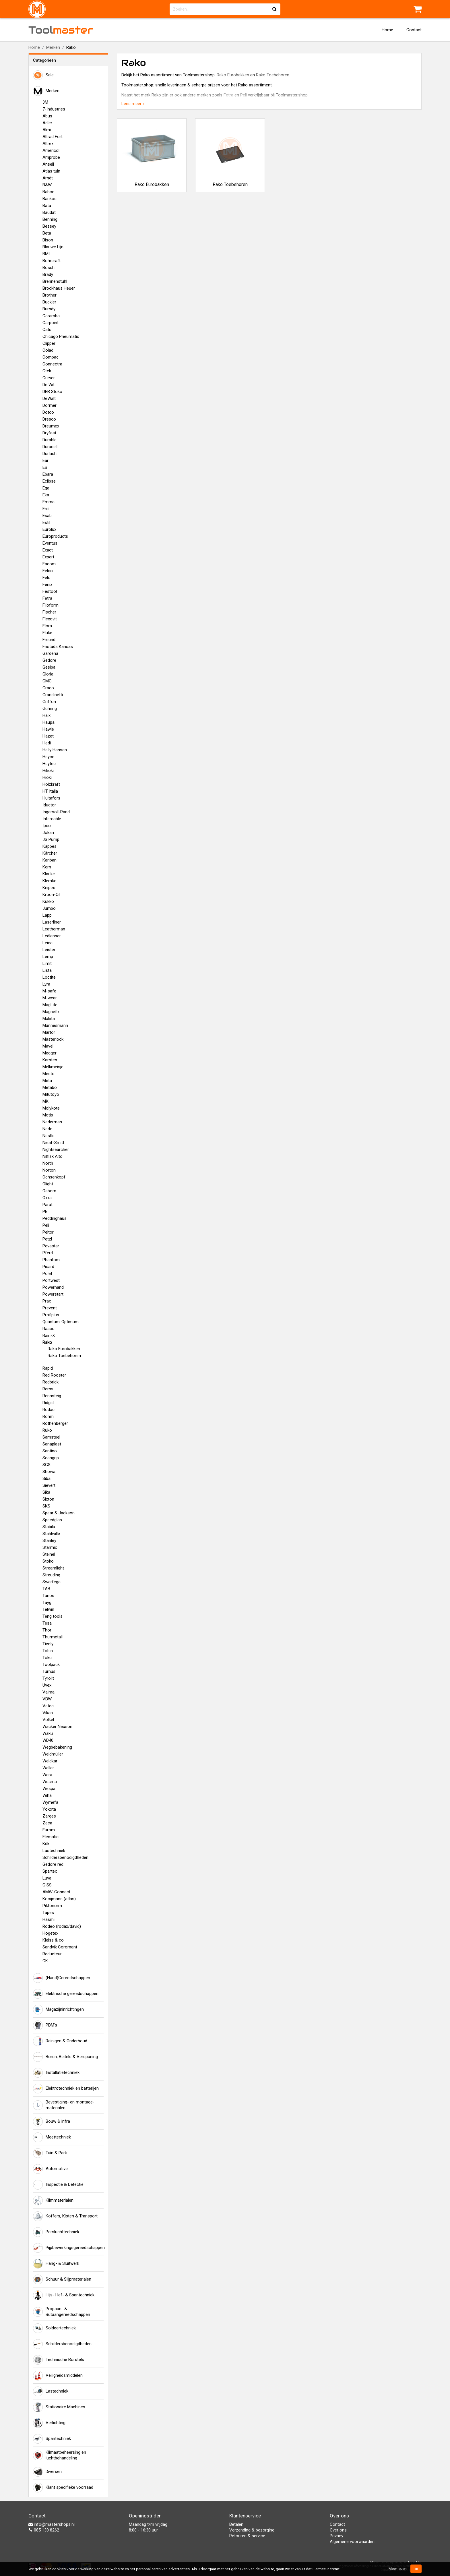 This screenshot has height=2576, width=450. What do you see at coordinates (43, 2530) in the screenshot?
I see `085 130 8262` at bounding box center [43, 2530].